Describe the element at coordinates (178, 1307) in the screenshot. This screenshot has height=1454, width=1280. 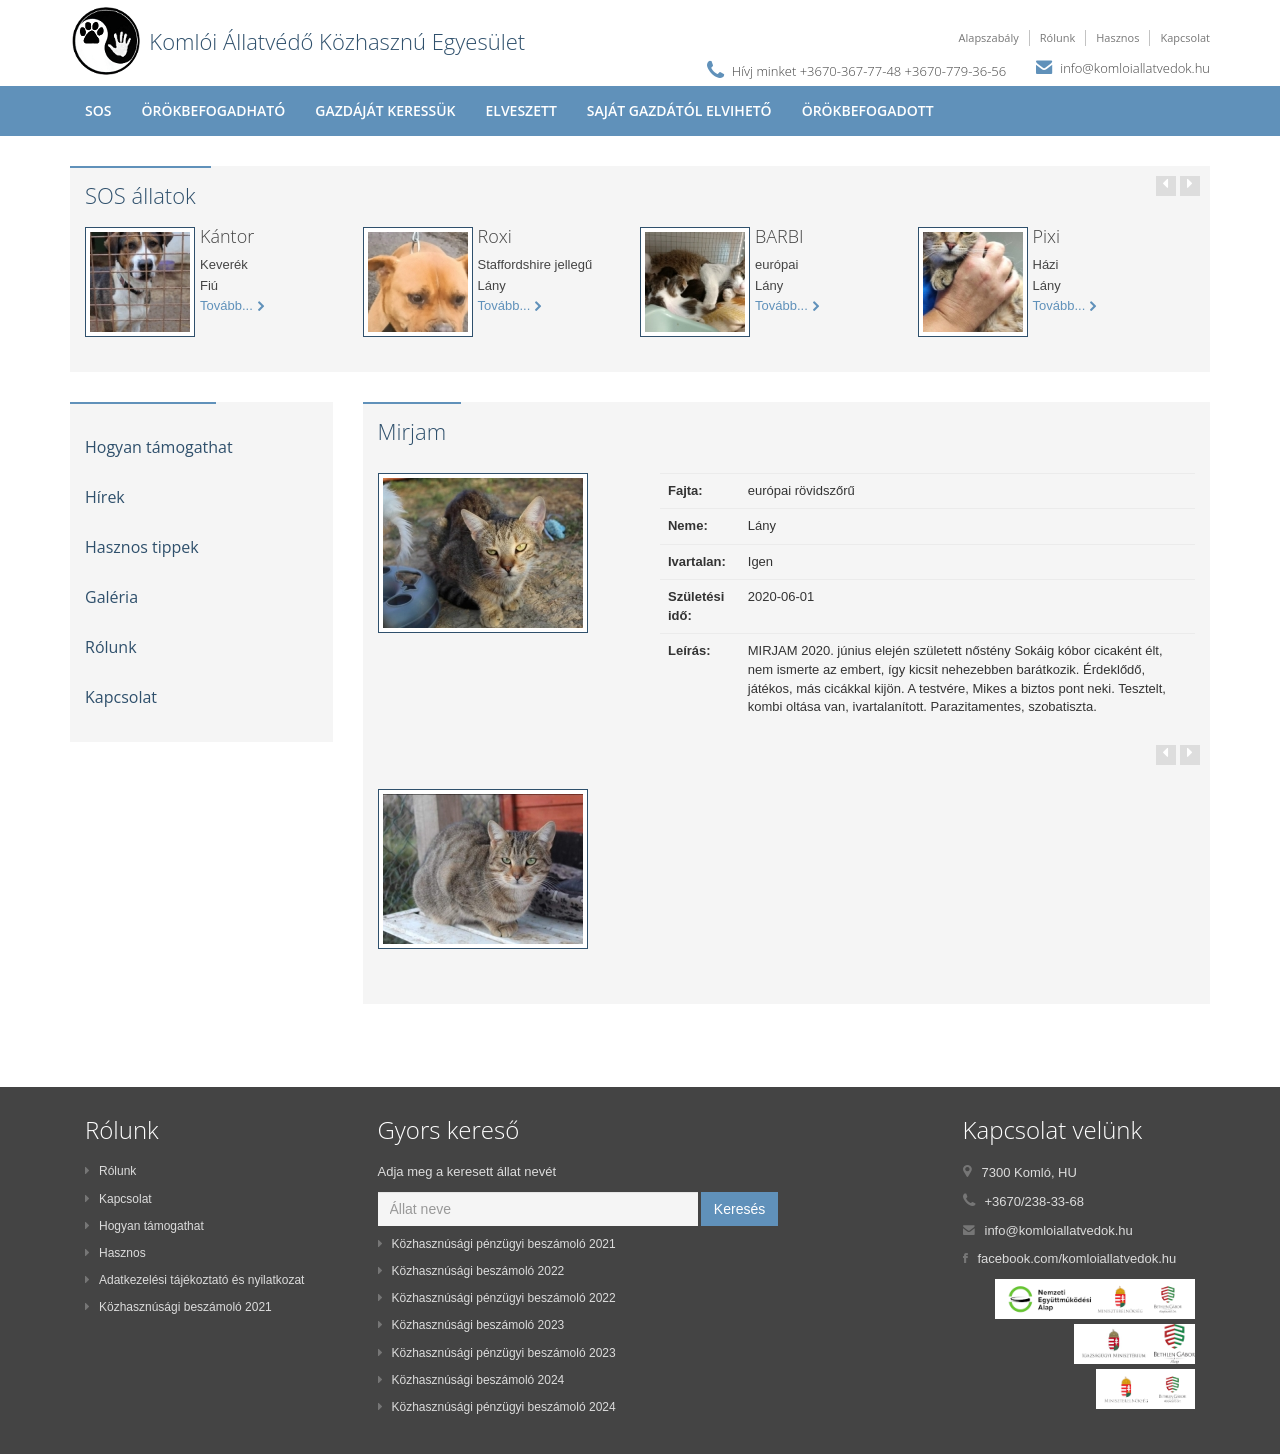
I see `Közhasznúsági beszámoló 2021` at that location.